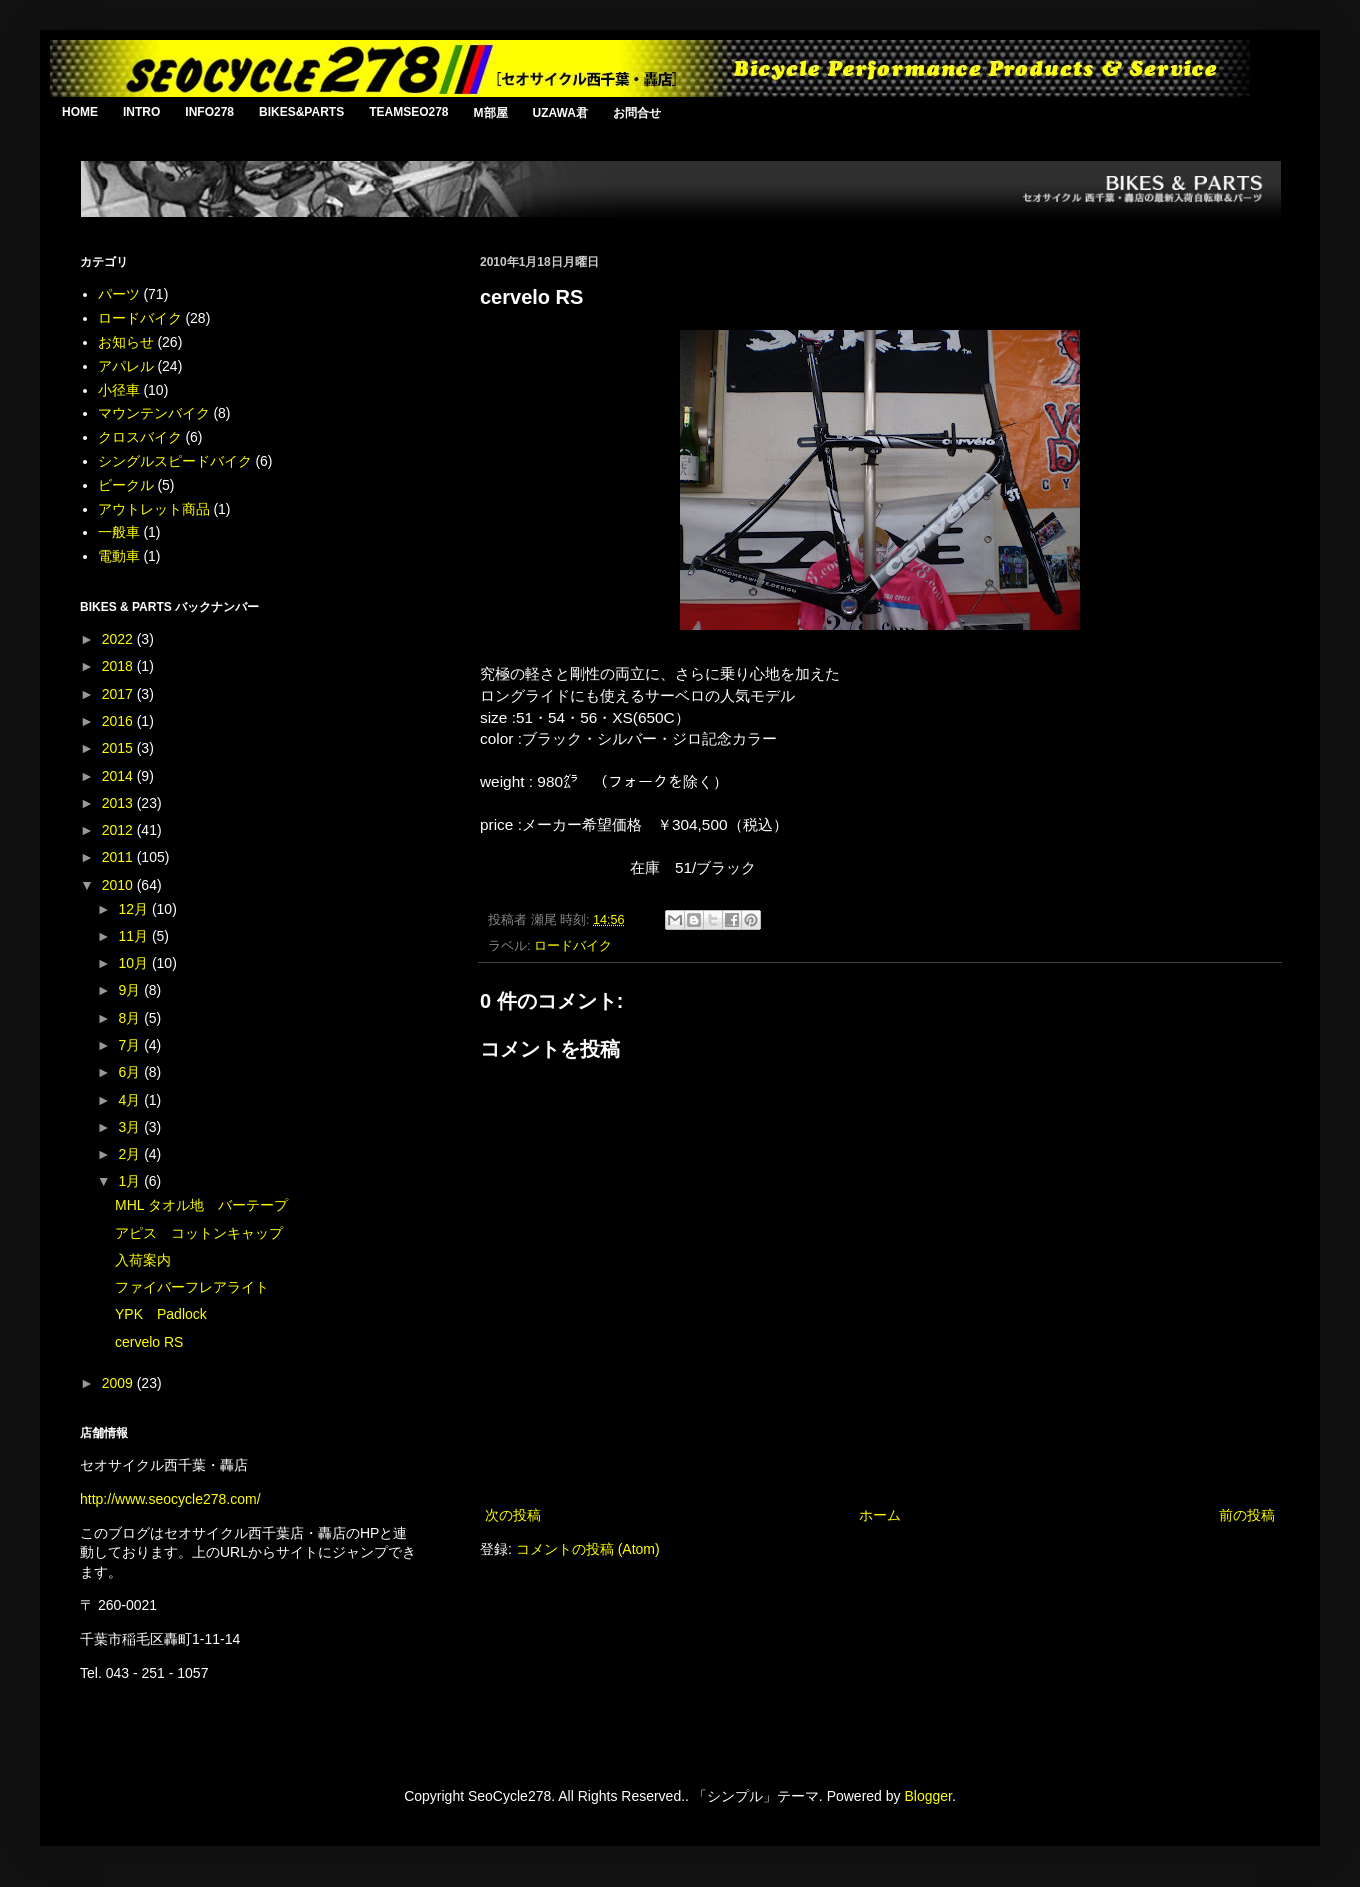 This screenshot has width=1360, height=1887. I want to click on 2018, so click(119, 666).